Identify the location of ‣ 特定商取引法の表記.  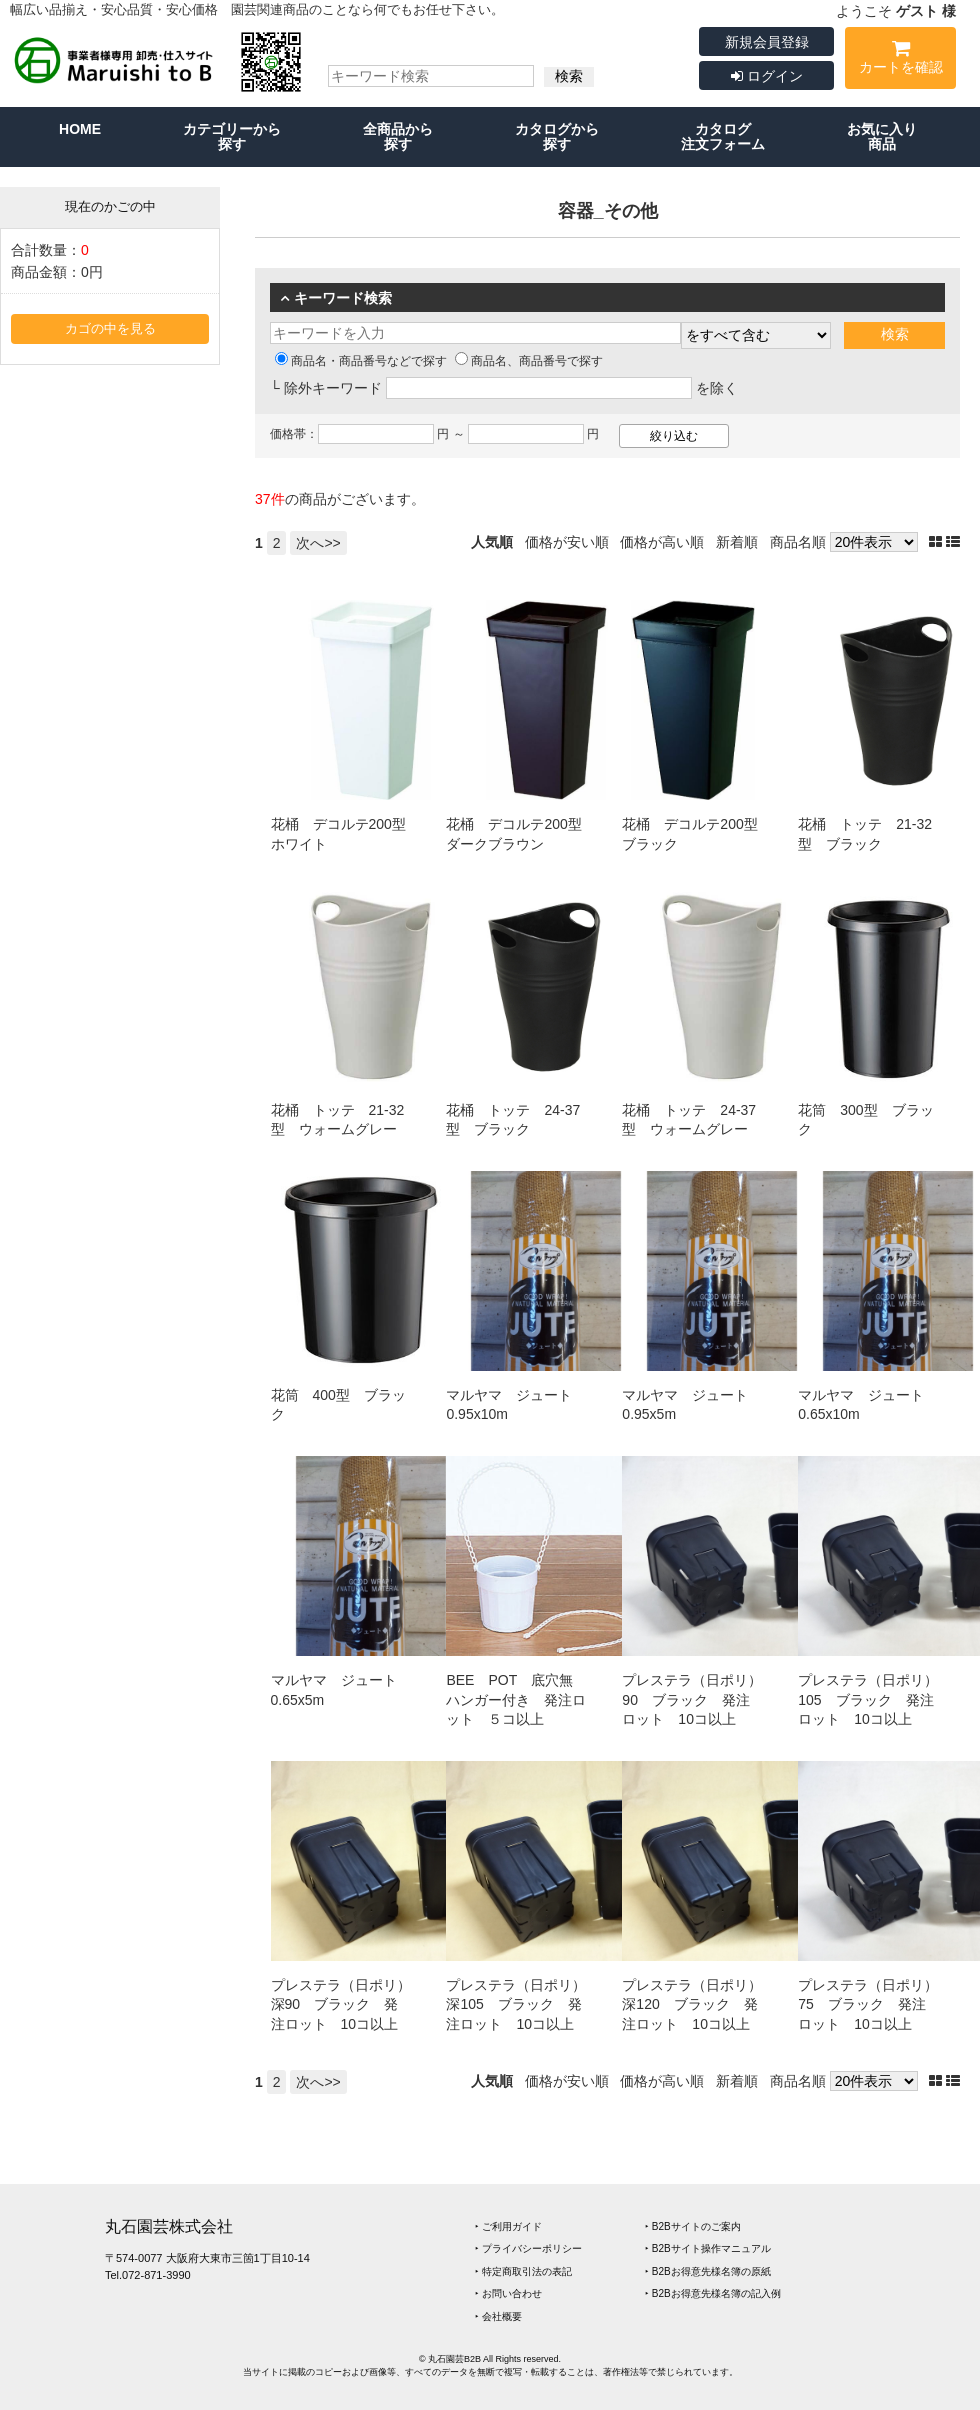
(523, 2271).